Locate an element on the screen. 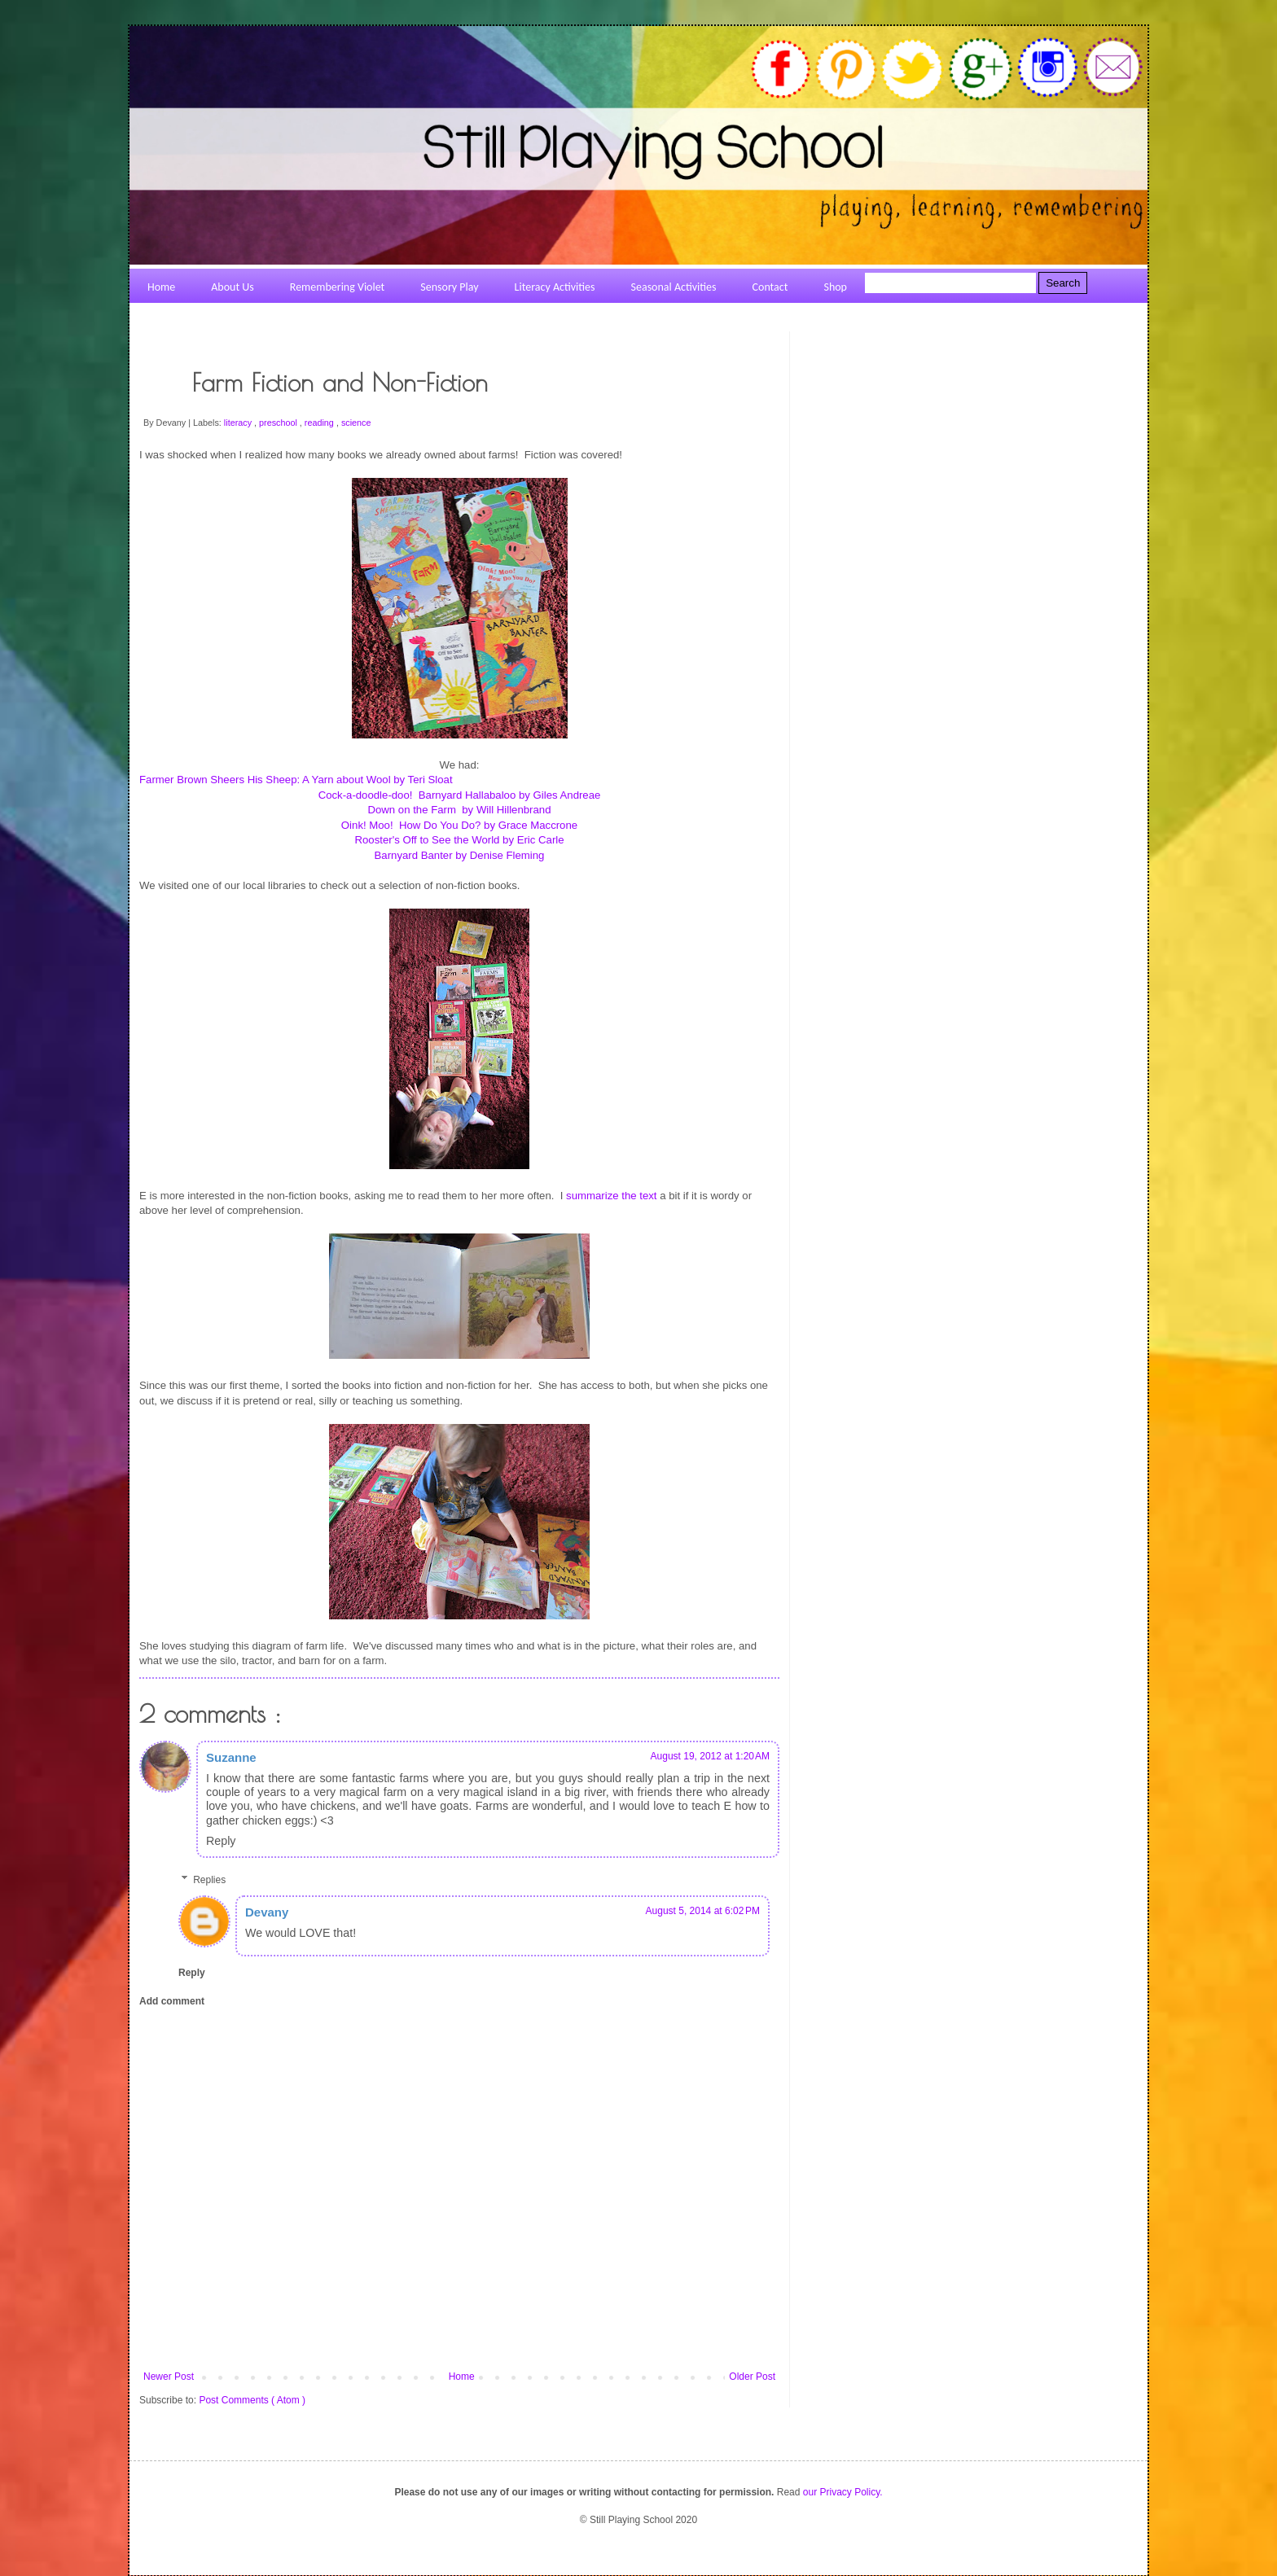  Farmer Brown Sheers His Sheep: A Yarn about Wool by Teri Sloat is located at coordinates (296, 779).